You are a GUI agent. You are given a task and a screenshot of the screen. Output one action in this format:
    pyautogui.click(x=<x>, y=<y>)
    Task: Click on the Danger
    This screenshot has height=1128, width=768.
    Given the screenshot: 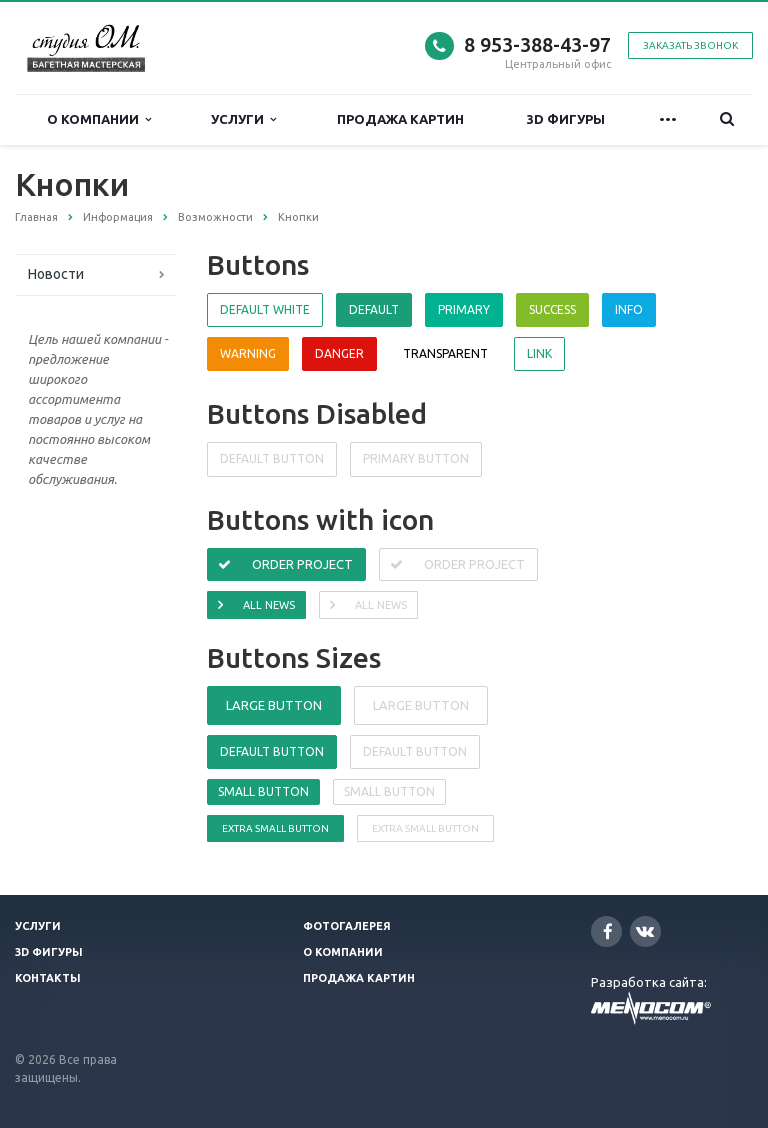 What is the action you would take?
    pyautogui.click(x=339, y=353)
    